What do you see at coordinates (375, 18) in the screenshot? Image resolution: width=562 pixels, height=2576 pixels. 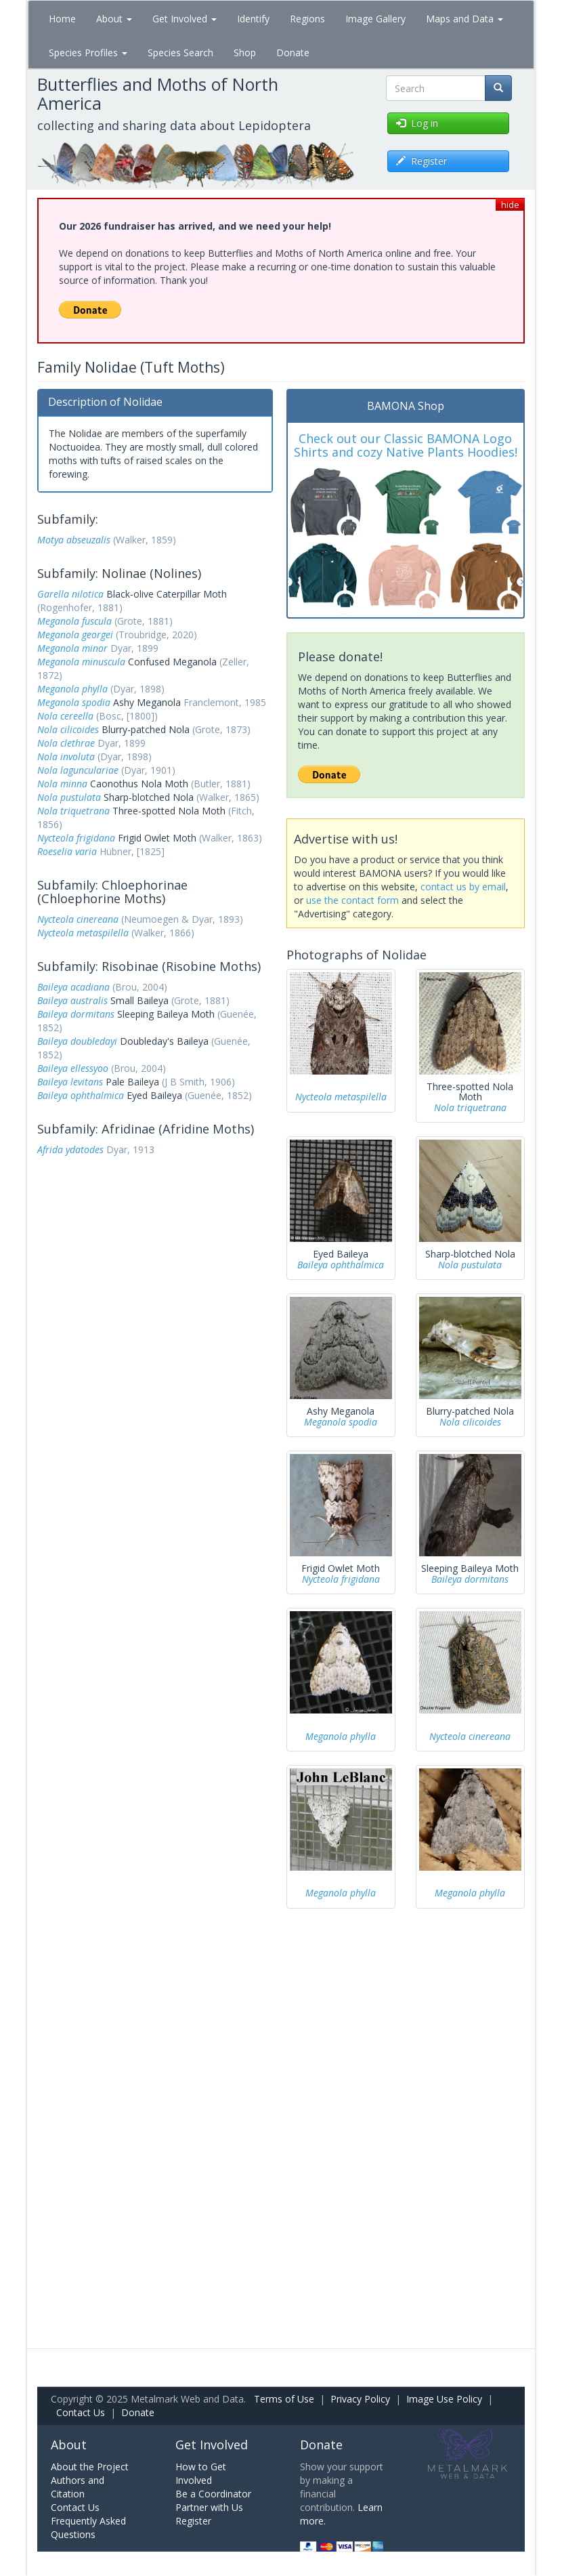 I see `Image Gallery` at bounding box center [375, 18].